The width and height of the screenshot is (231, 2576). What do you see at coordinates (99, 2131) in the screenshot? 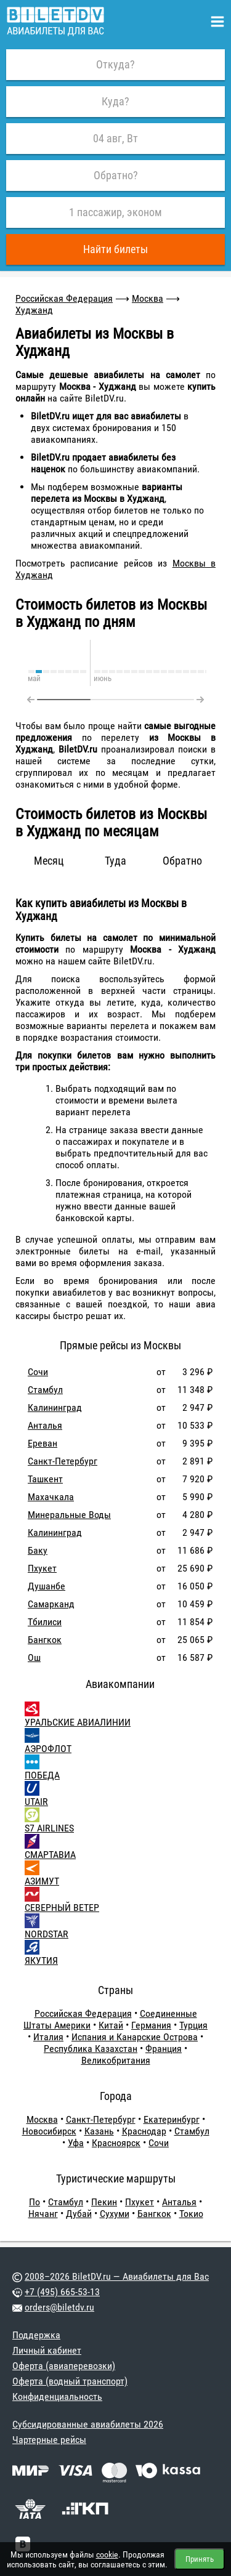
I see `Казань` at bounding box center [99, 2131].